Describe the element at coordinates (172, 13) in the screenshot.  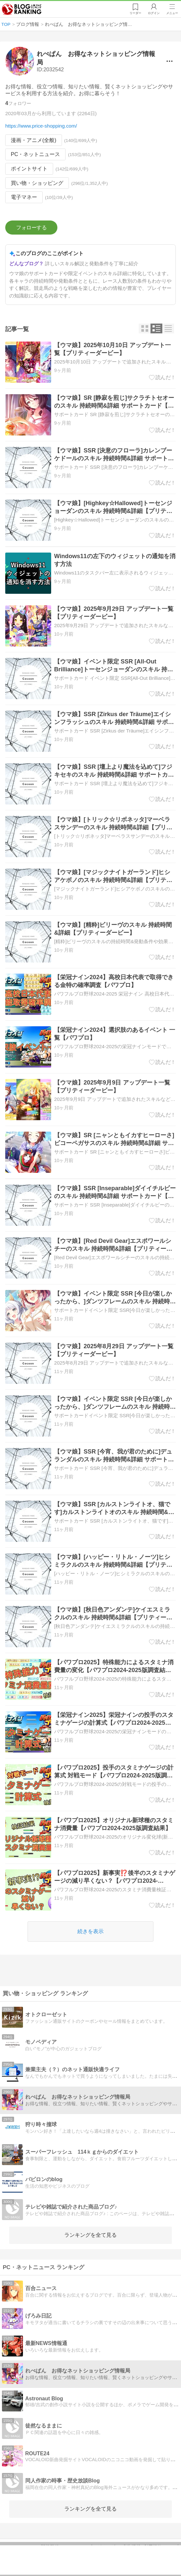
I see `メニュー` at that location.